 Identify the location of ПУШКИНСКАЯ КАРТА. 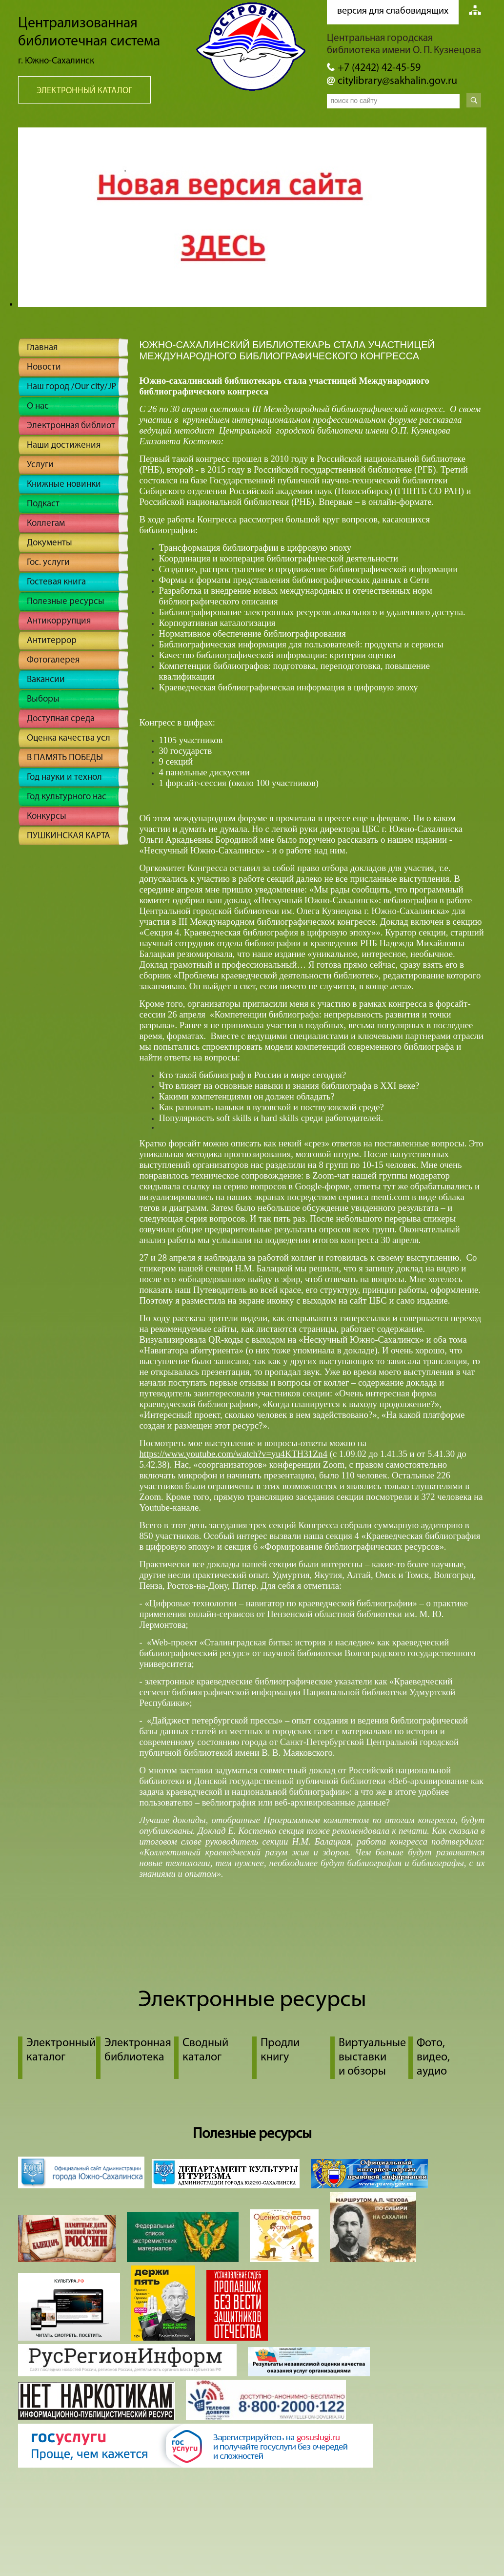
(68, 836).